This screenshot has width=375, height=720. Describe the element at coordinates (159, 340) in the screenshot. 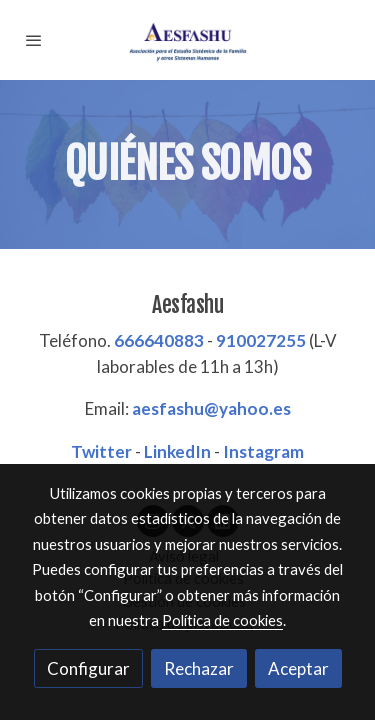

I see `666640883` at that location.